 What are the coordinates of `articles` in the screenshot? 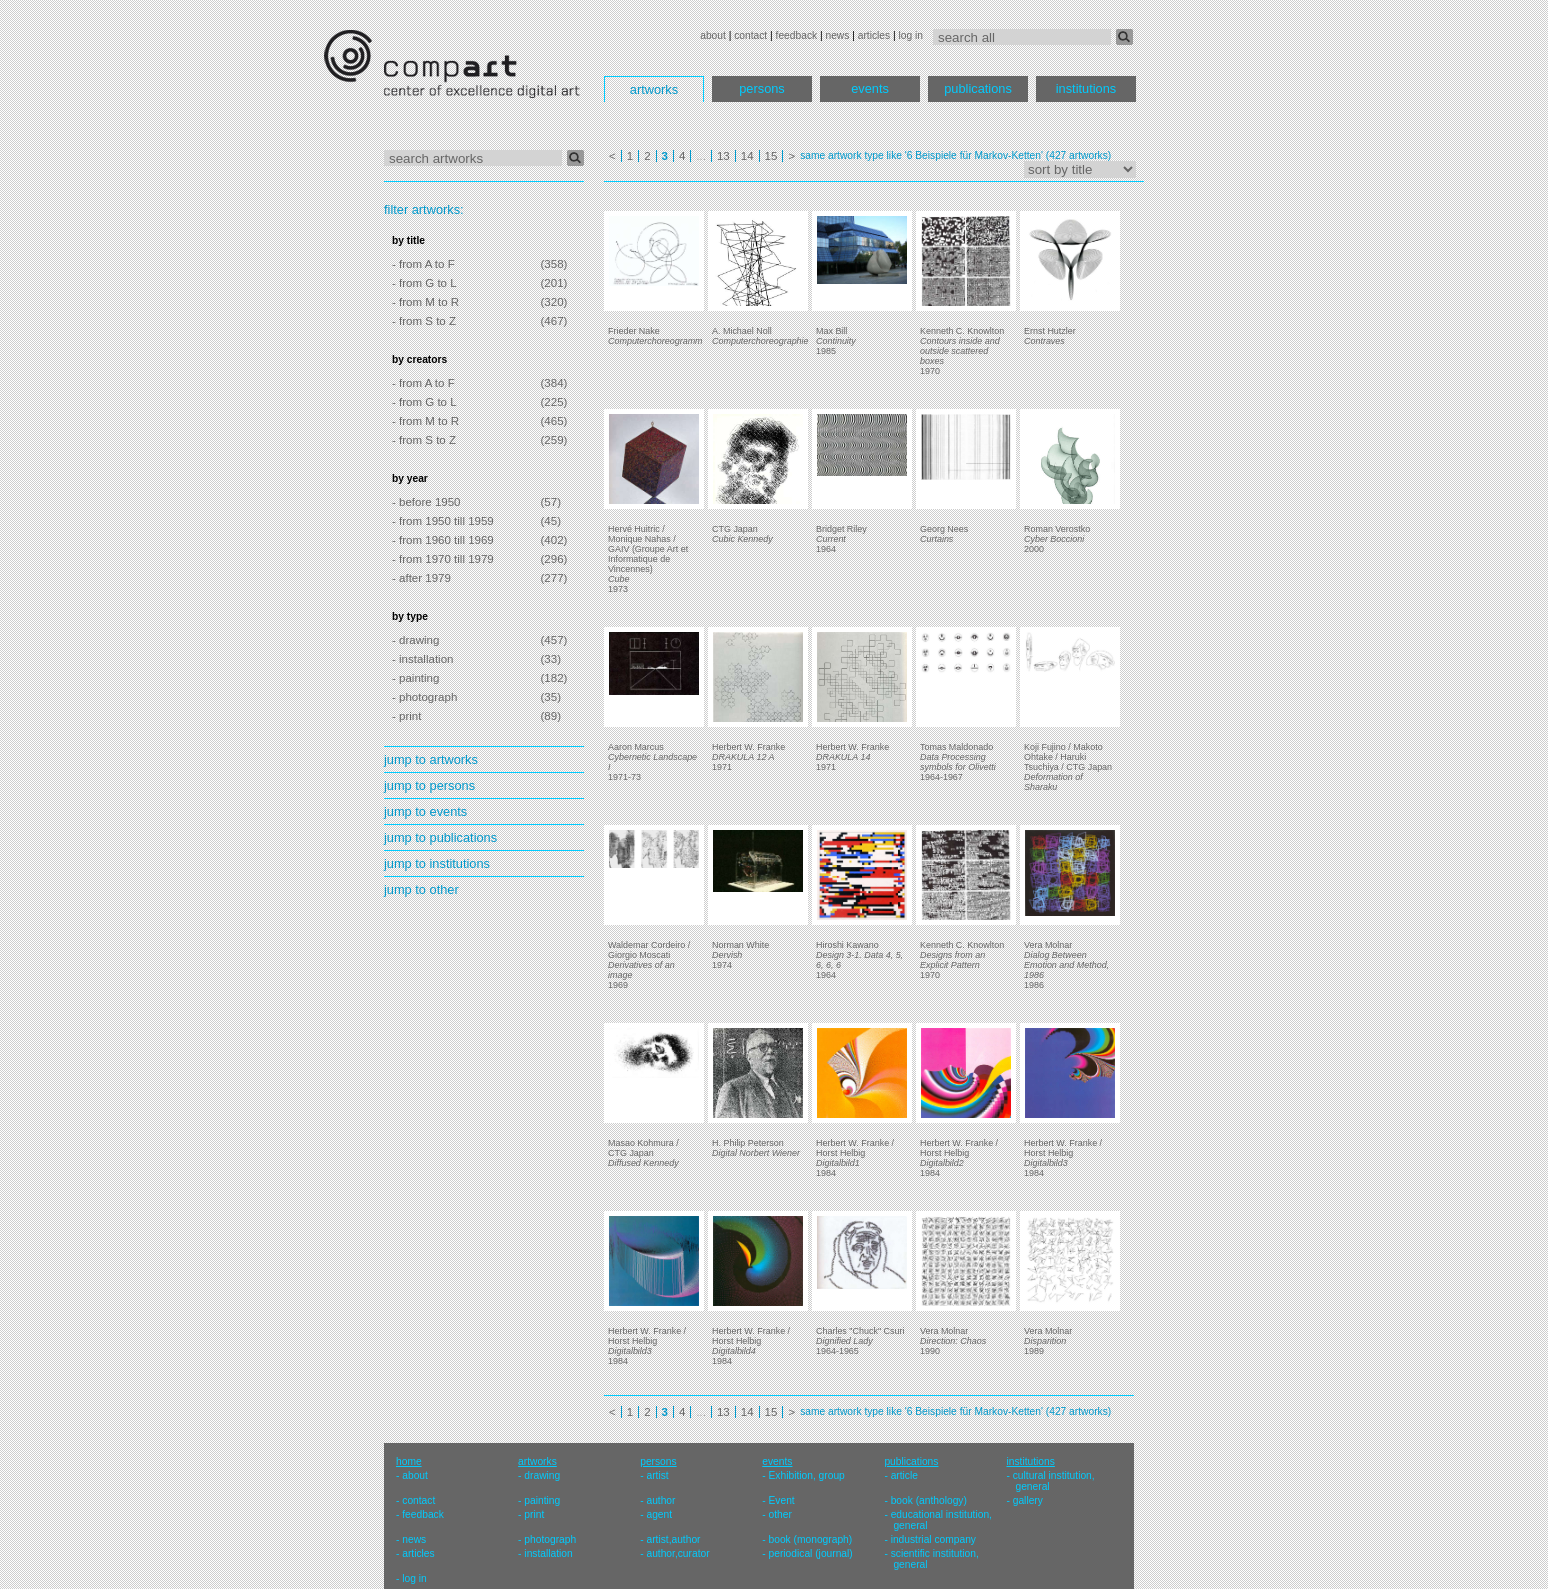 It's located at (874, 35).